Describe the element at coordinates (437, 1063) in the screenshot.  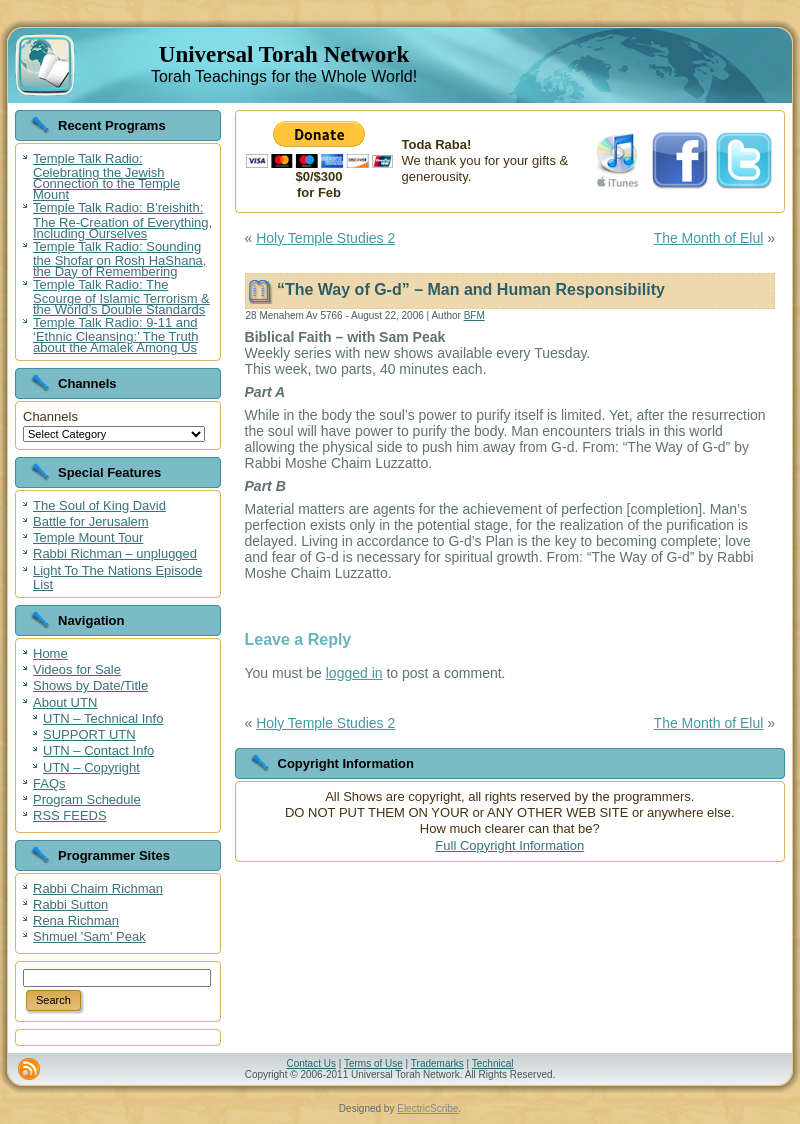
I see `Trademarks` at that location.